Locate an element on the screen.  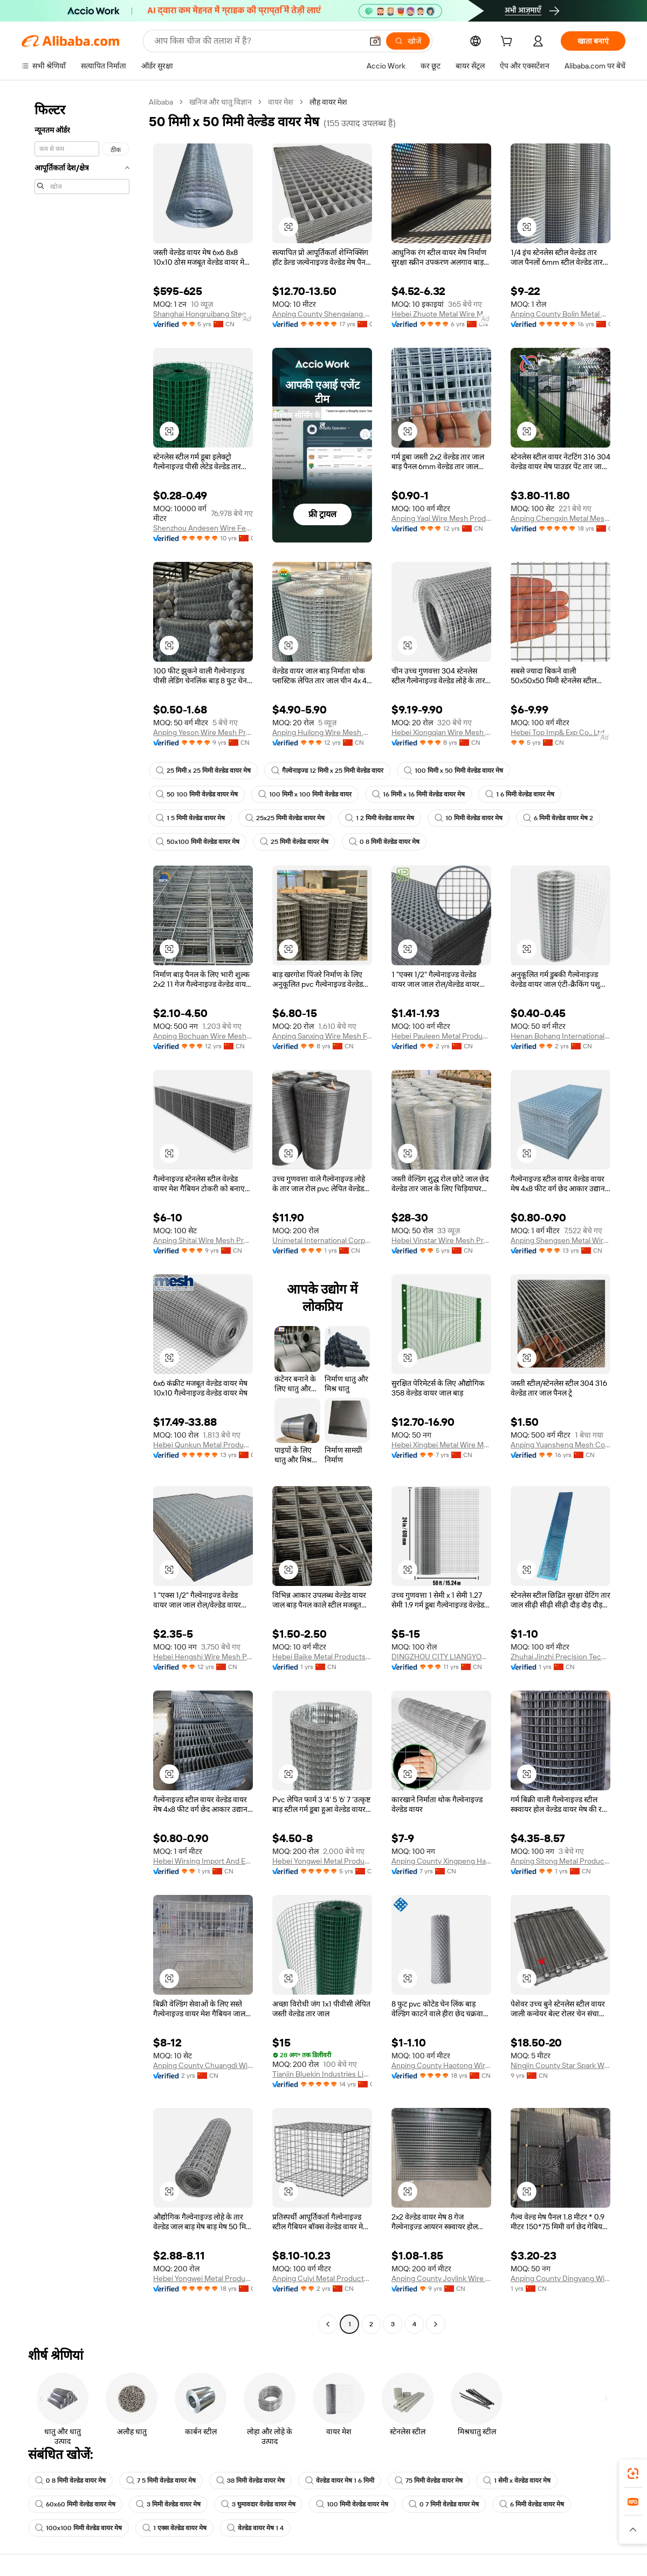
Anping County Xingpeng Hardware Co., Ltd. is located at coordinates (441, 1861).